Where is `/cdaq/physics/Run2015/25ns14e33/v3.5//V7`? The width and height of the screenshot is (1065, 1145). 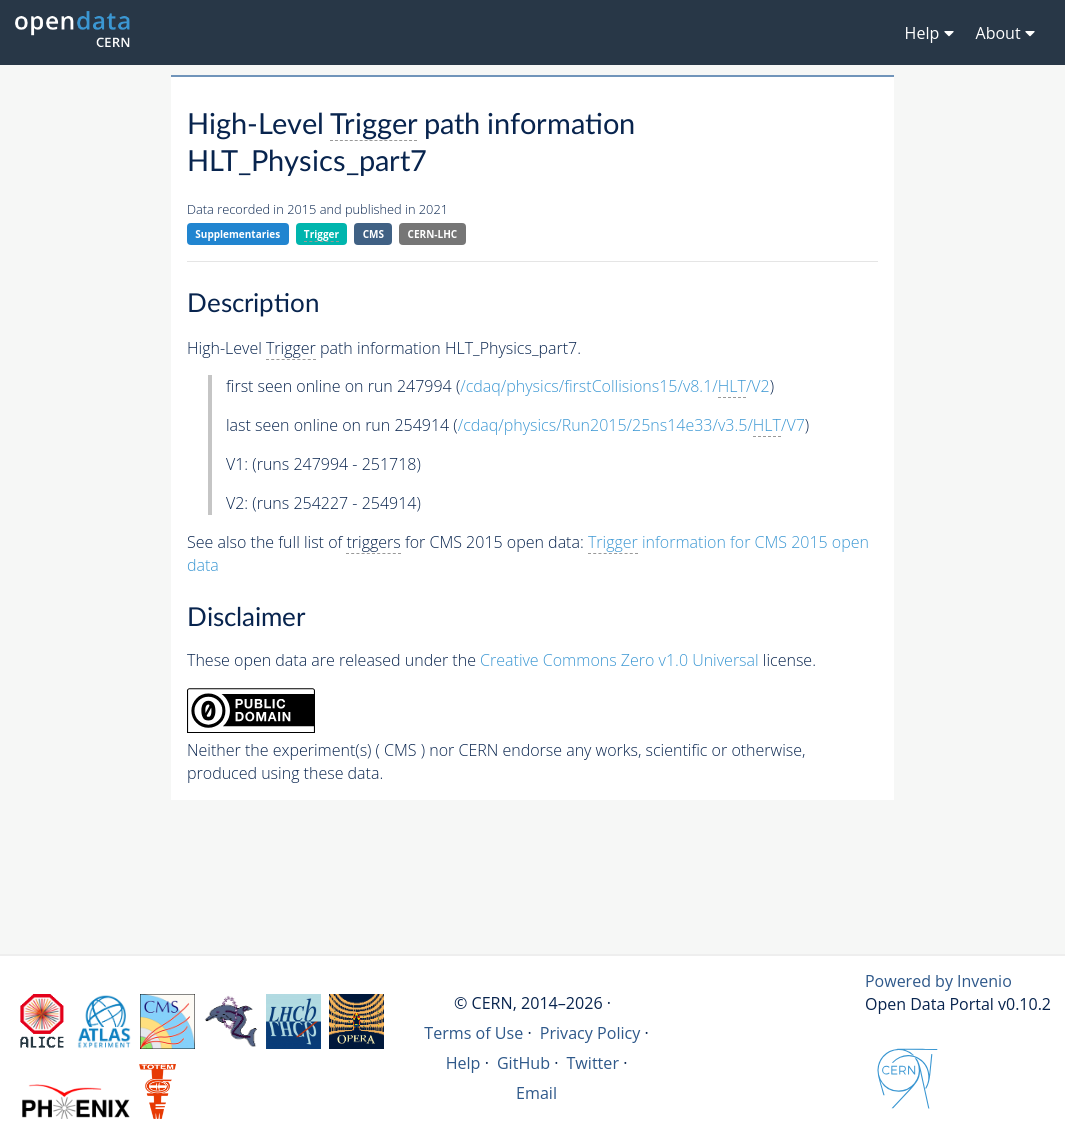 /cdaq/physics/Run2015/25ns14e33/v3.5//V7 is located at coordinates (631, 425).